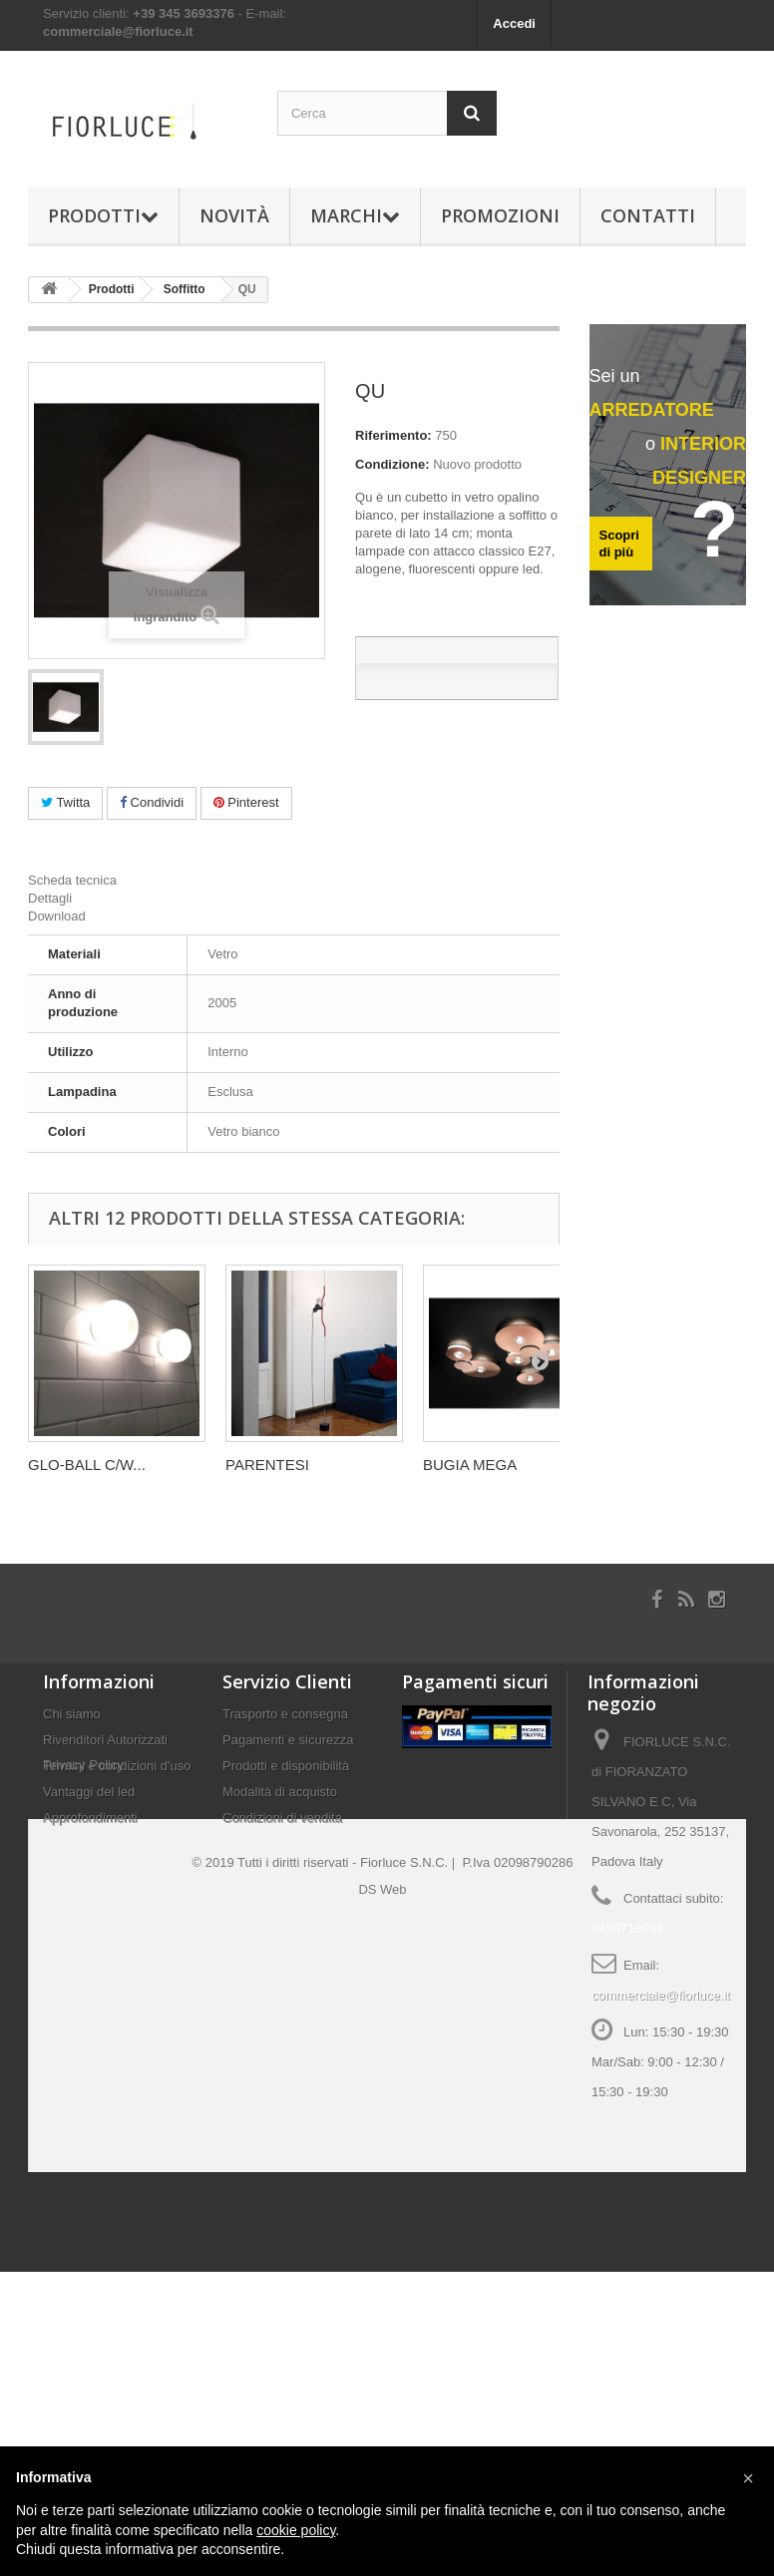 The height and width of the screenshot is (2576, 774). Describe the element at coordinates (87, 1464) in the screenshot. I see `GLO-BALL C/W...` at that location.